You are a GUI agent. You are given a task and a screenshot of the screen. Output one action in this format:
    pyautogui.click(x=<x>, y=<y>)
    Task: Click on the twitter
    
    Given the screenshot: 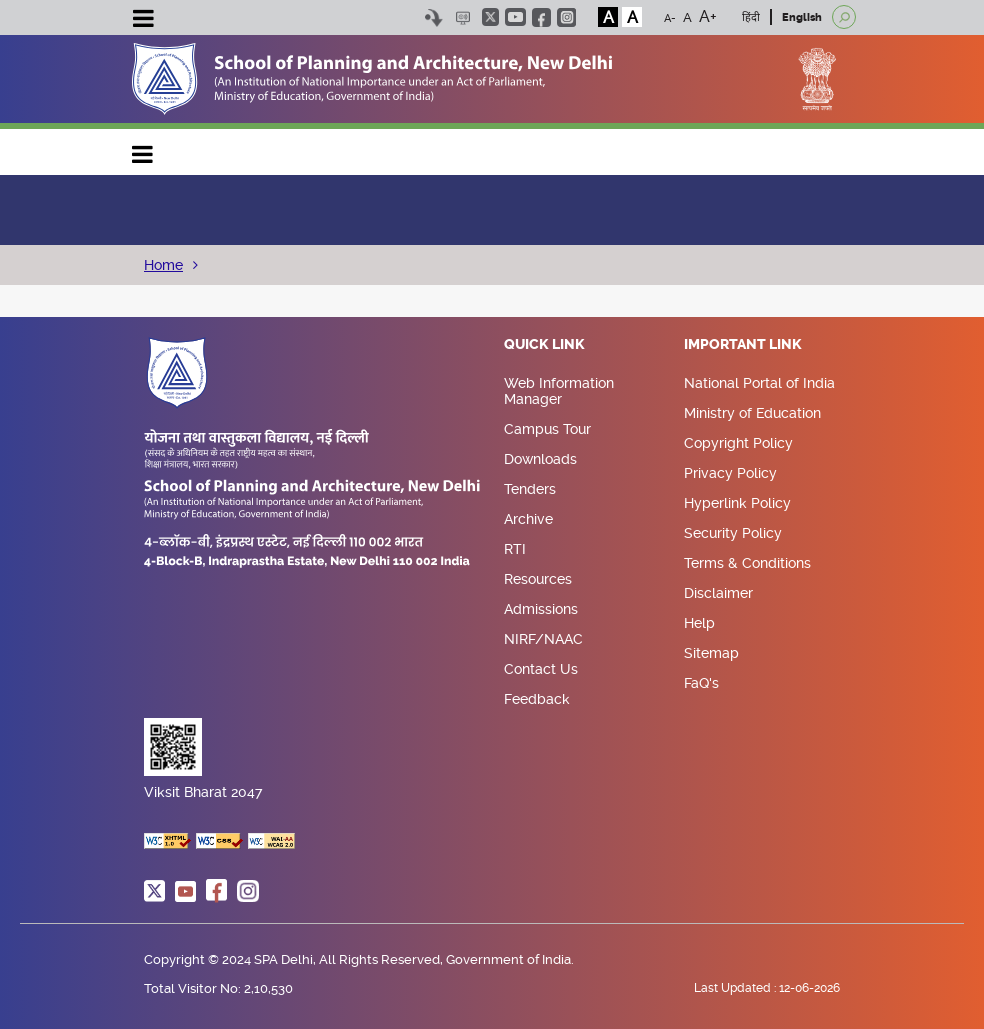 What is the action you would take?
    pyautogui.click(x=490, y=17)
    